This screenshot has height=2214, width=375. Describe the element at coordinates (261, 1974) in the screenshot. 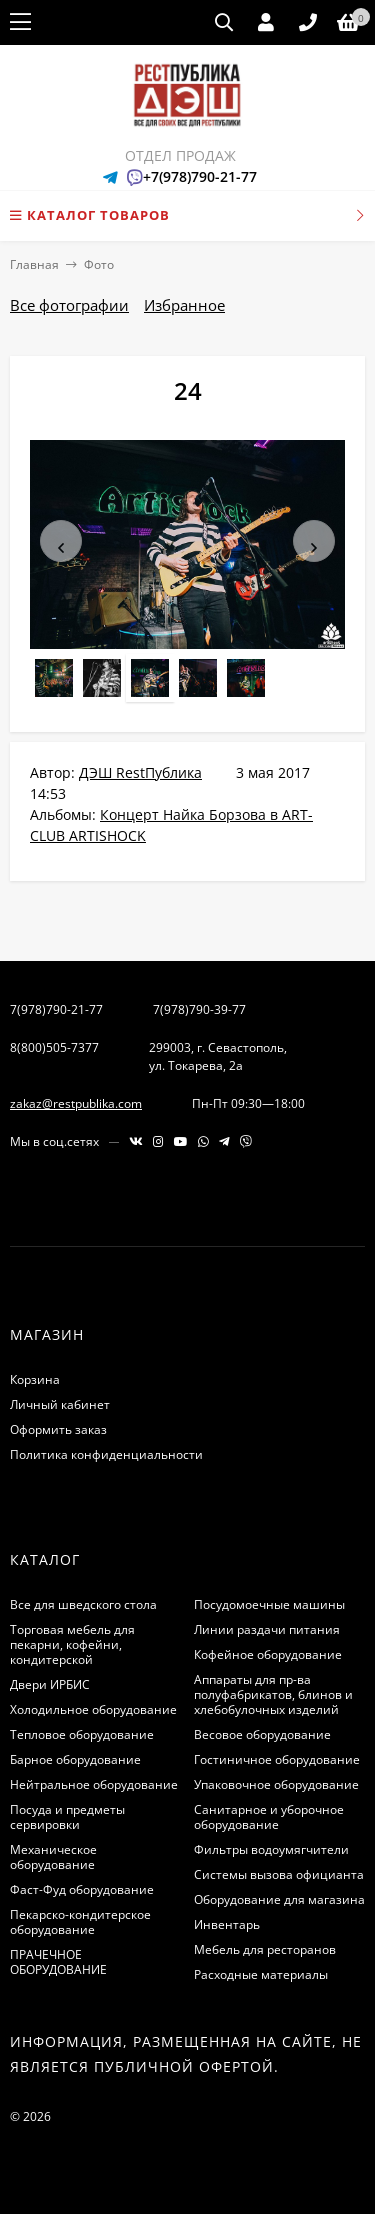

I see `Расходные материалы` at that location.